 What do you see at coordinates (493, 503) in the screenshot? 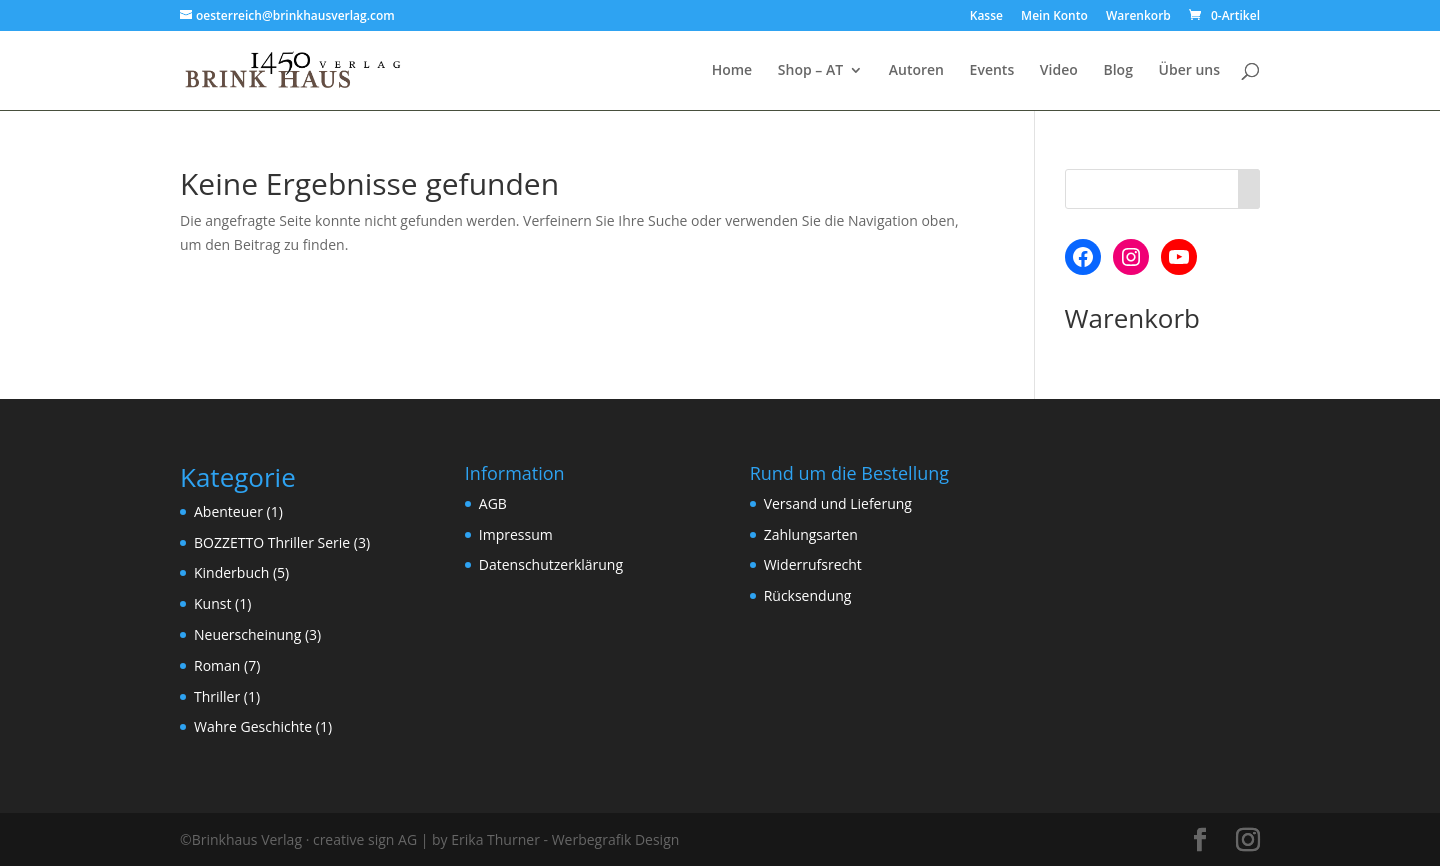
I see `AGB` at bounding box center [493, 503].